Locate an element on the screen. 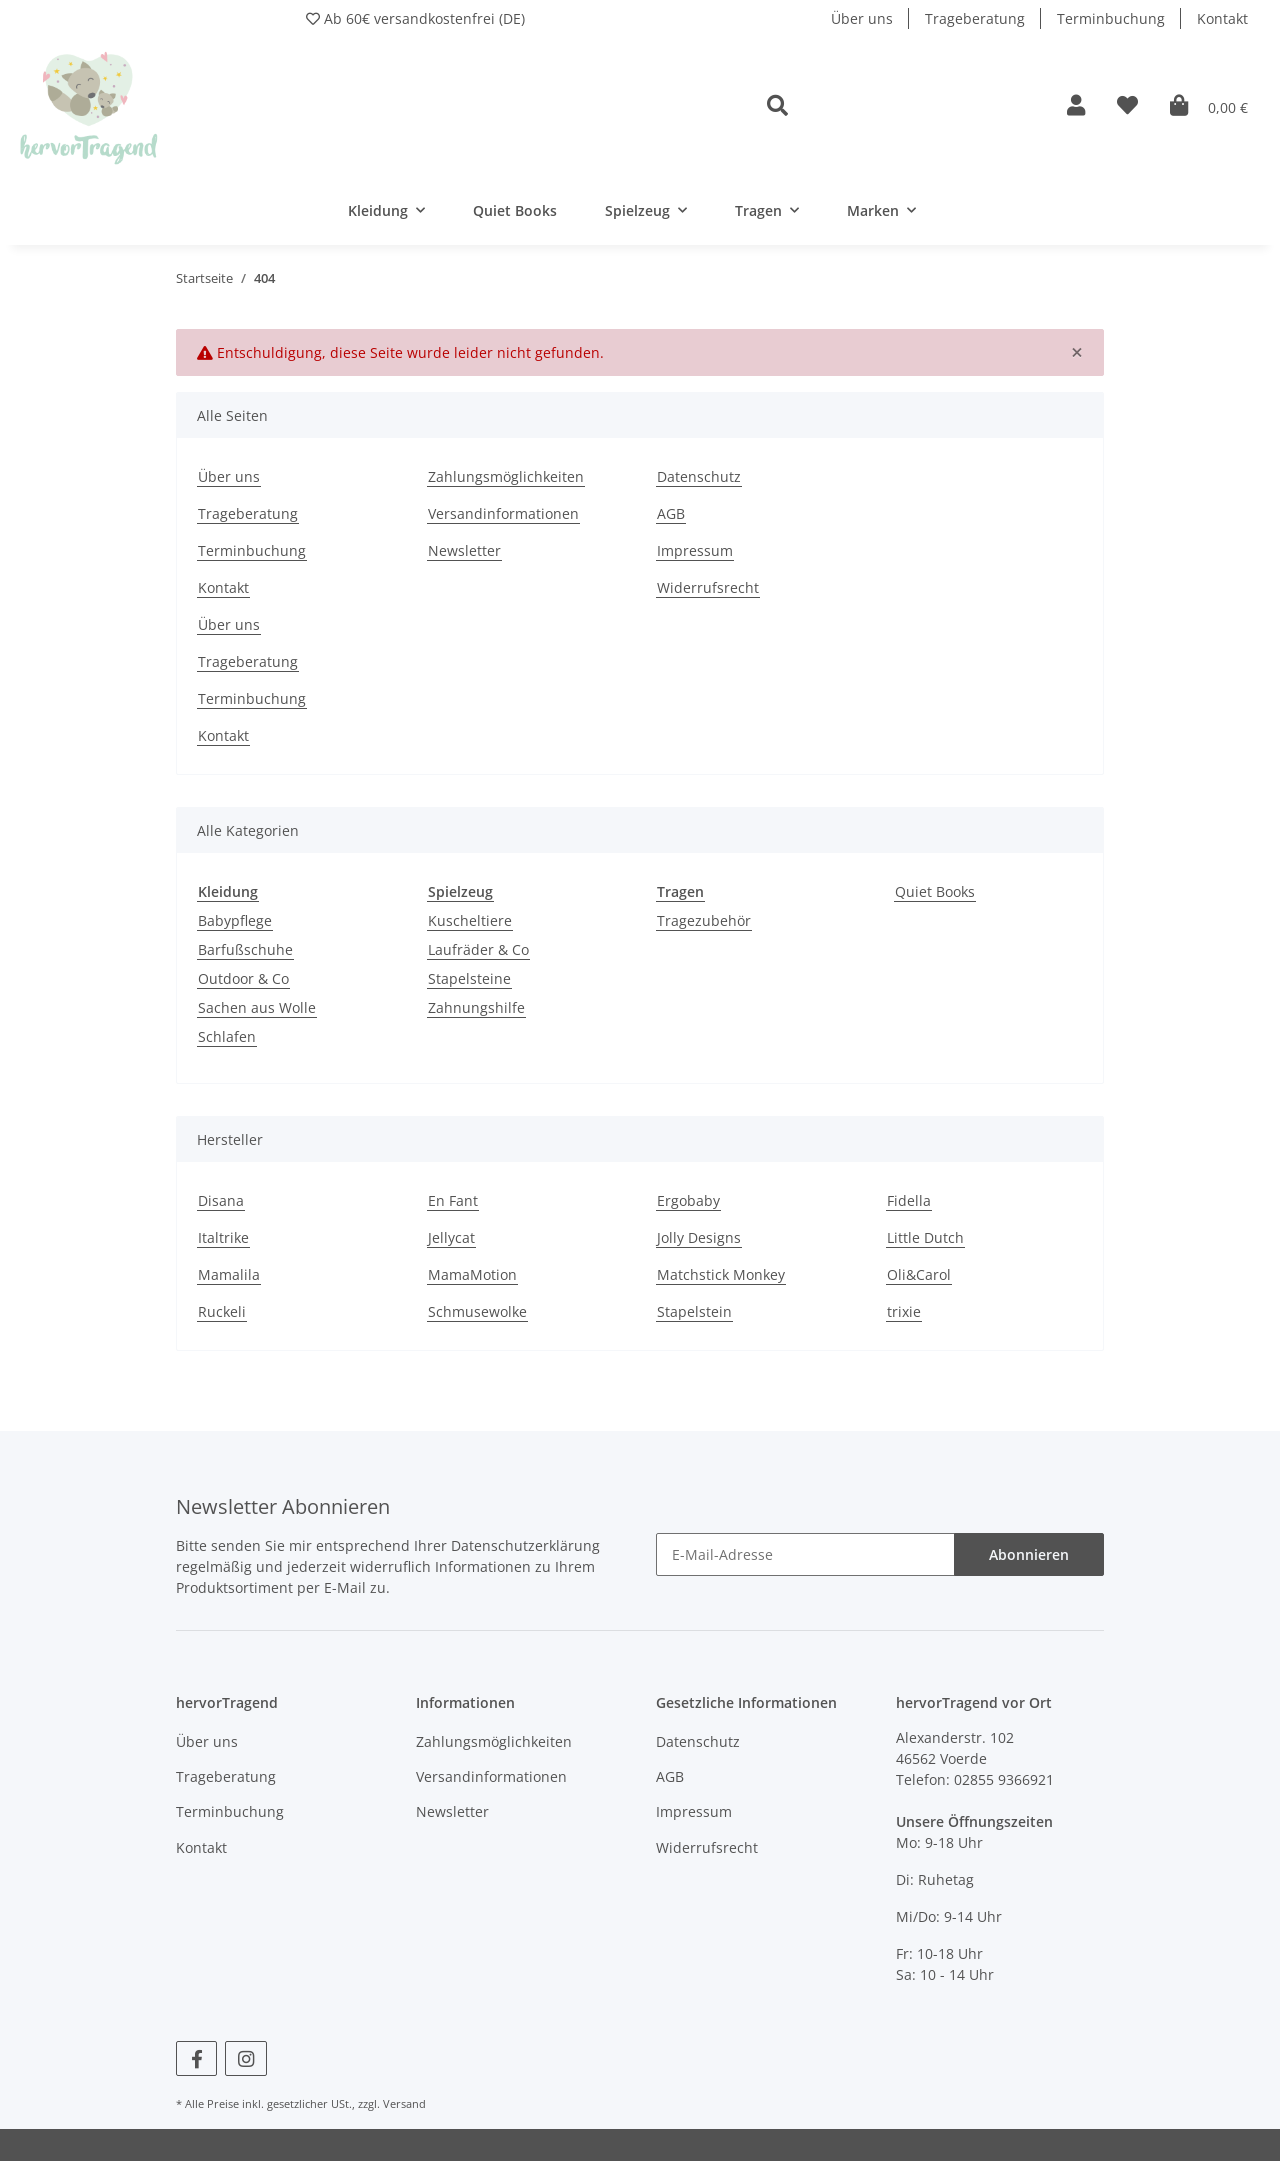 Image resolution: width=1280 pixels, height=2161 pixels. AGB is located at coordinates (671, 513).